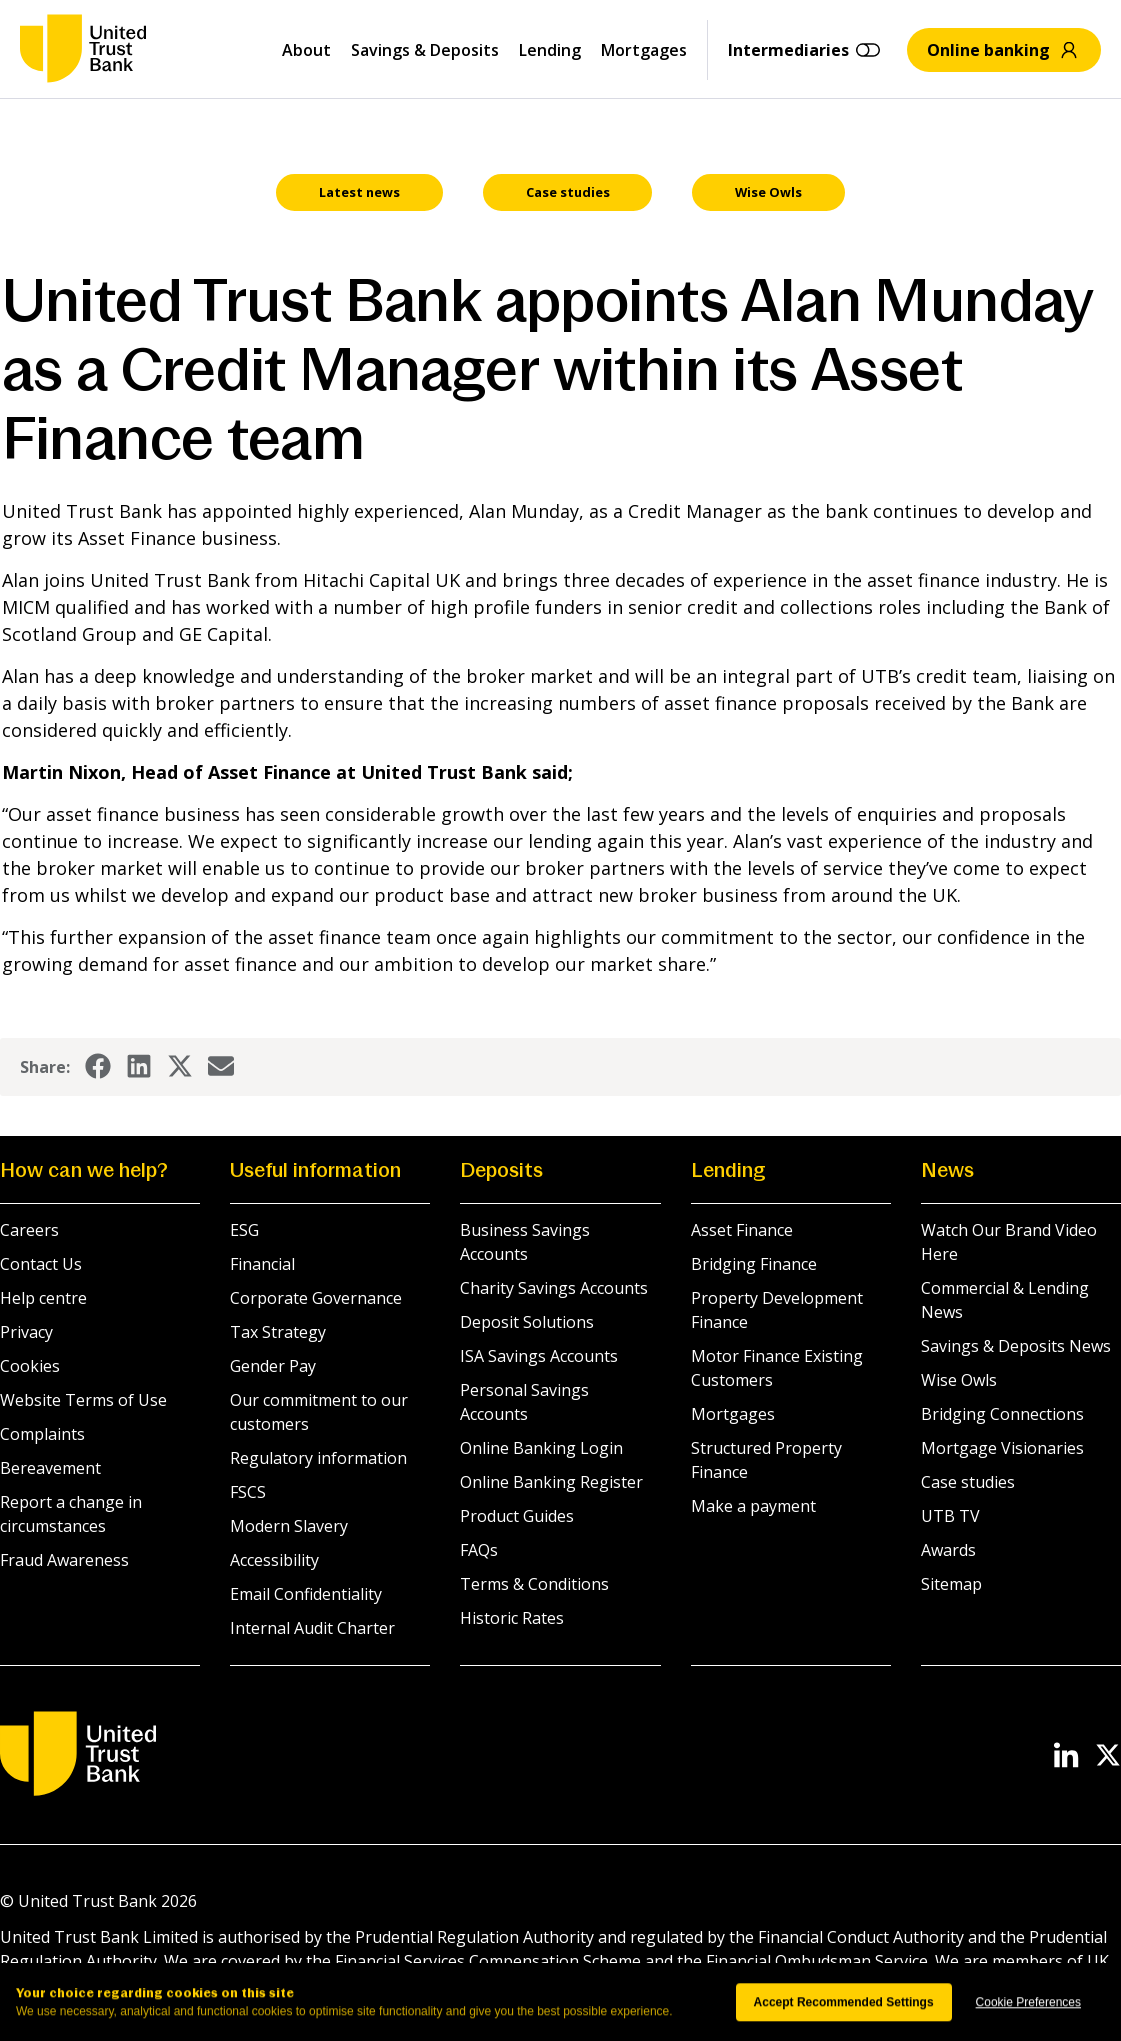 Image resolution: width=1121 pixels, height=2041 pixels. Describe the element at coordinates (42, 1434) in the screenshot. I see `Complaints` at that location.